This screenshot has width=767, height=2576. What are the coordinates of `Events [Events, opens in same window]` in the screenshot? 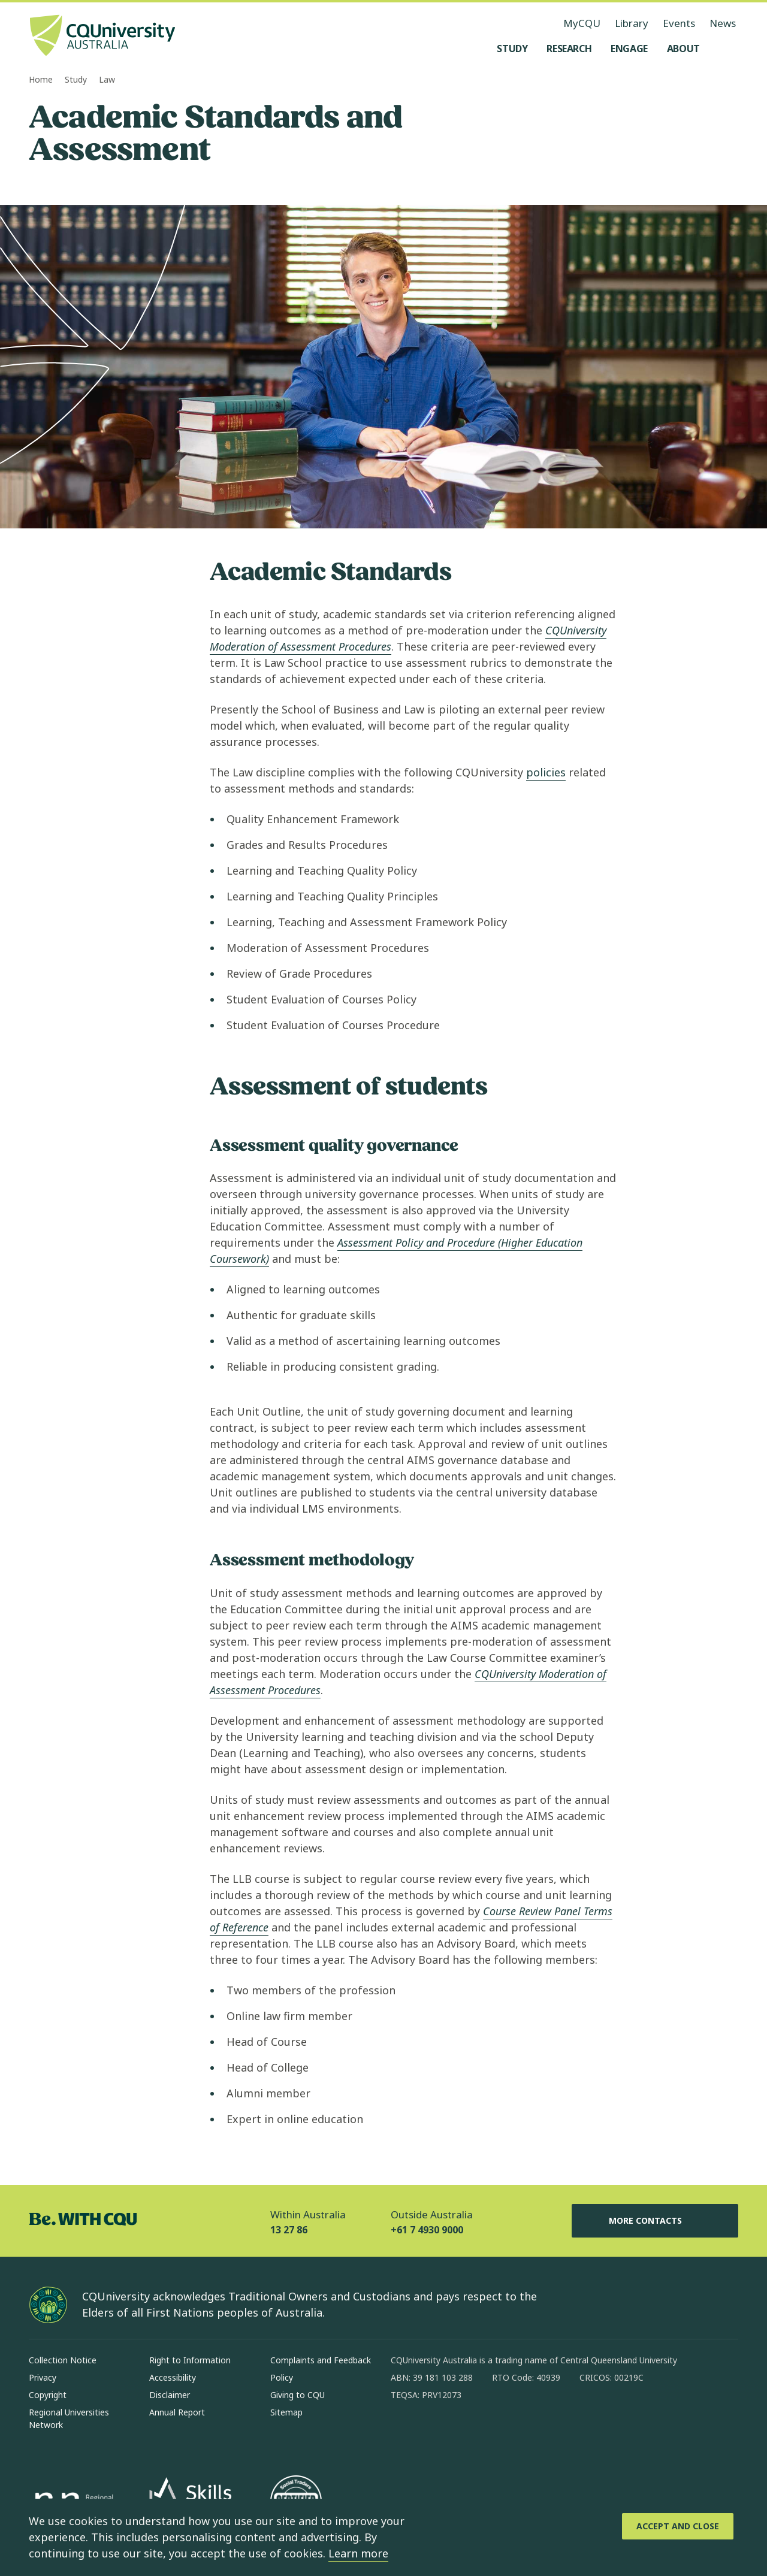 It's located at (679, 23).